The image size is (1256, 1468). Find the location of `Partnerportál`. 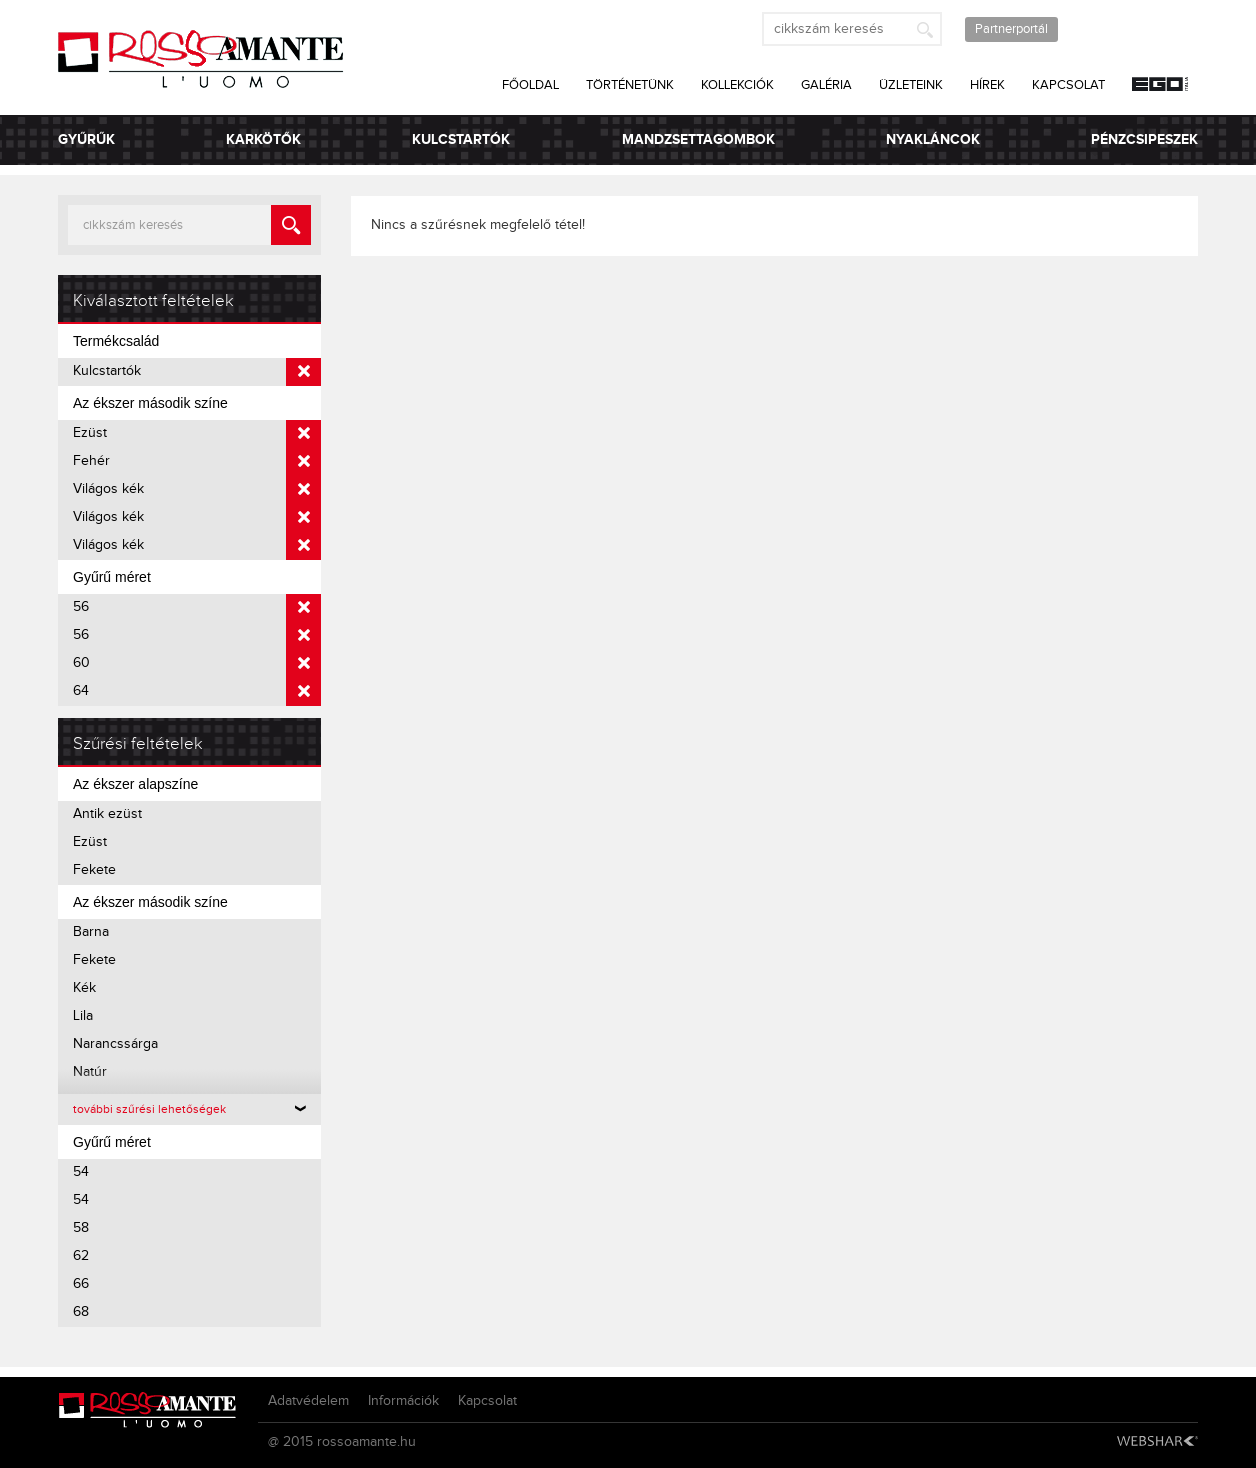

Partnerportál is located at coordinates (1011, 29).